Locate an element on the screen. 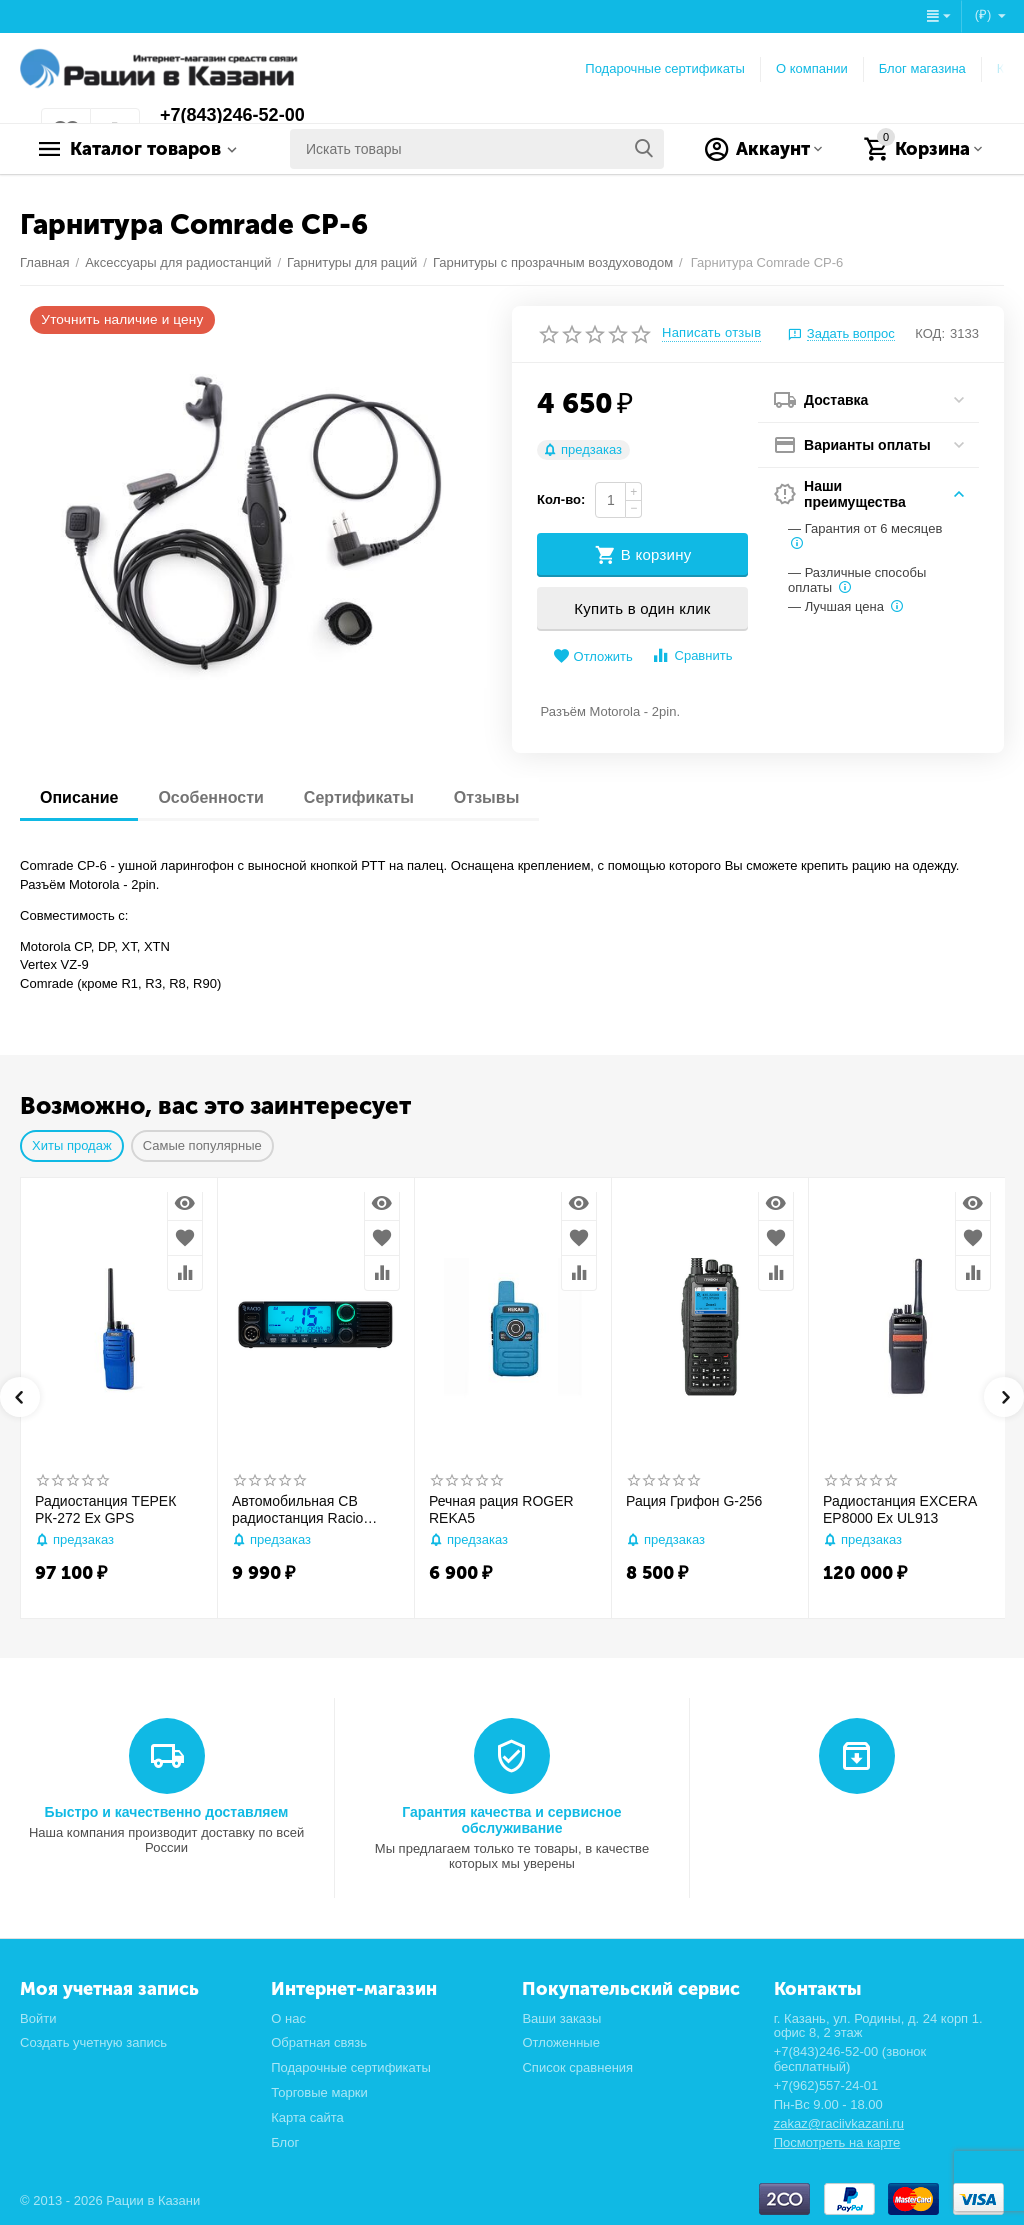 The image size is (1024, 2225). КОД: is located at coordinates (930, 333).